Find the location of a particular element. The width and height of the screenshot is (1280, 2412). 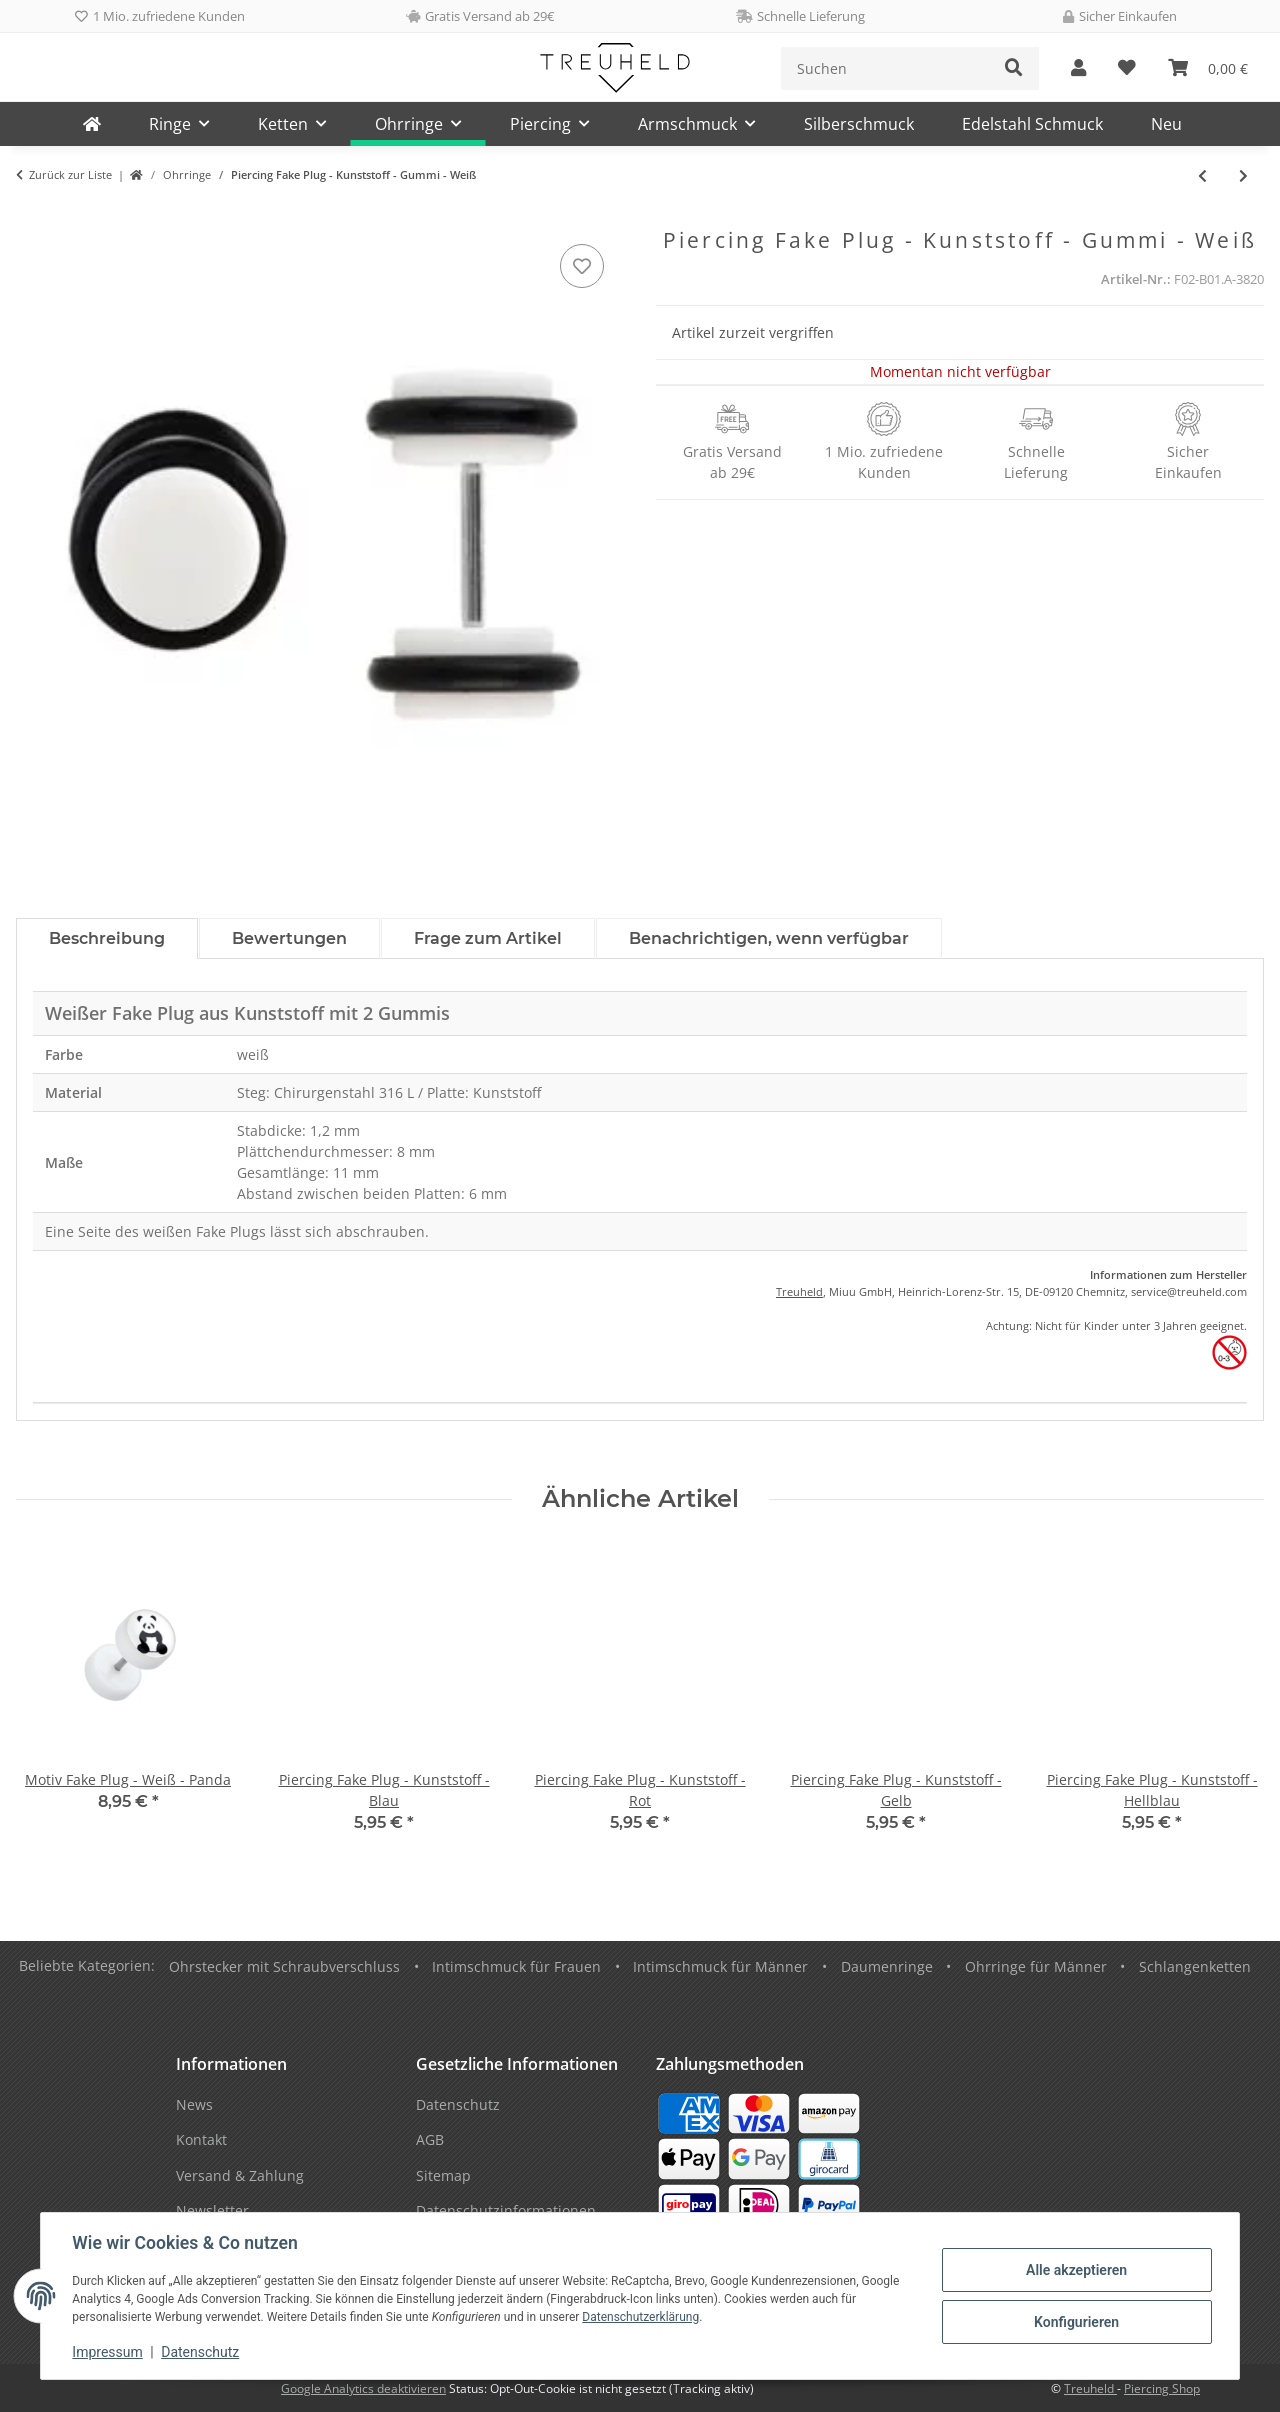

Schlangenketten is located at coordinates (1195, 1966).